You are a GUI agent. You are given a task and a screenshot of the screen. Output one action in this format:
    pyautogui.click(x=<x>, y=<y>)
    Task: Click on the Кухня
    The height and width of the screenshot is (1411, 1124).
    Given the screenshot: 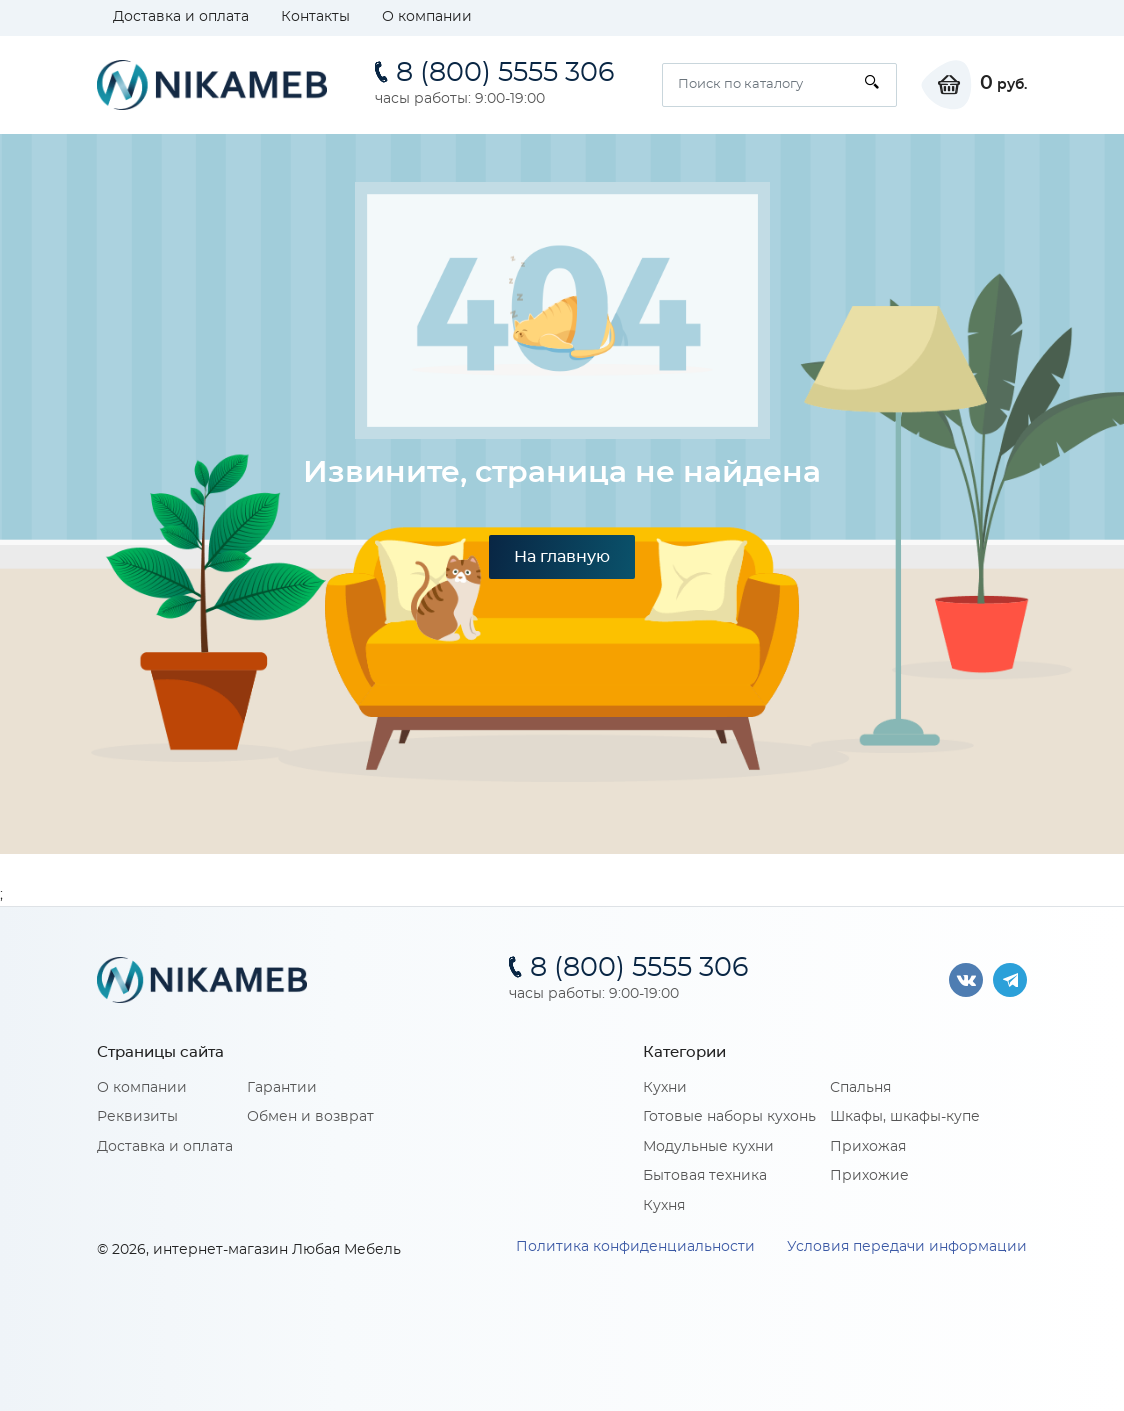 What is the action you would take?
    pyautogui.click(x=664, y=1206)
    